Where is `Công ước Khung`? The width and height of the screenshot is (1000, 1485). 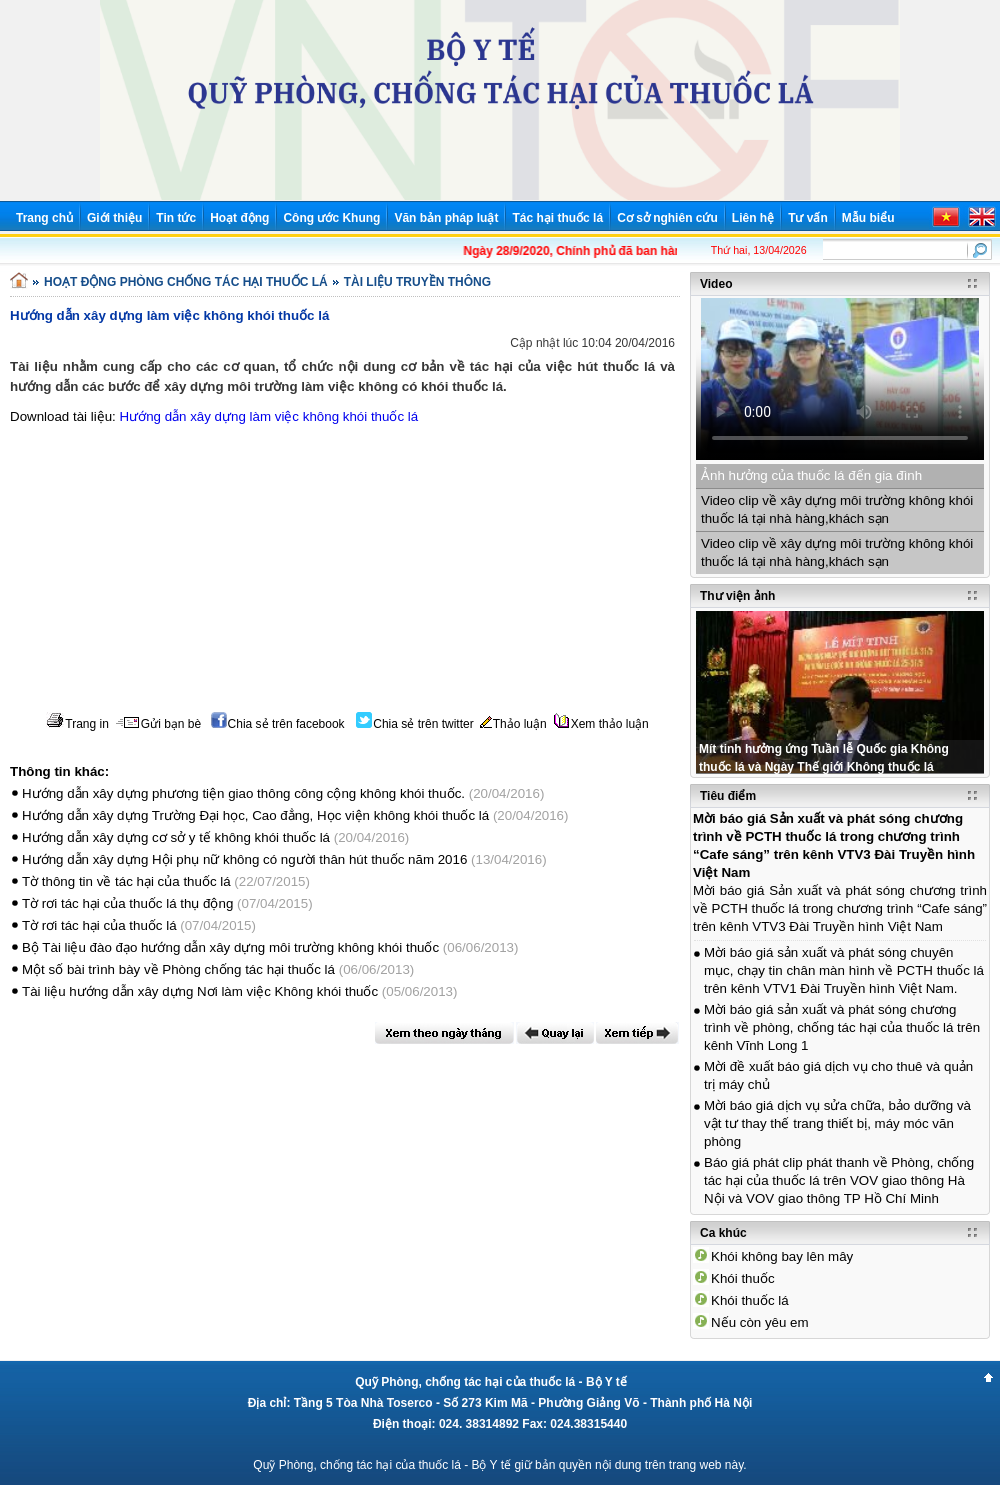 Công ước Khung is located at coordinates (331, 218).